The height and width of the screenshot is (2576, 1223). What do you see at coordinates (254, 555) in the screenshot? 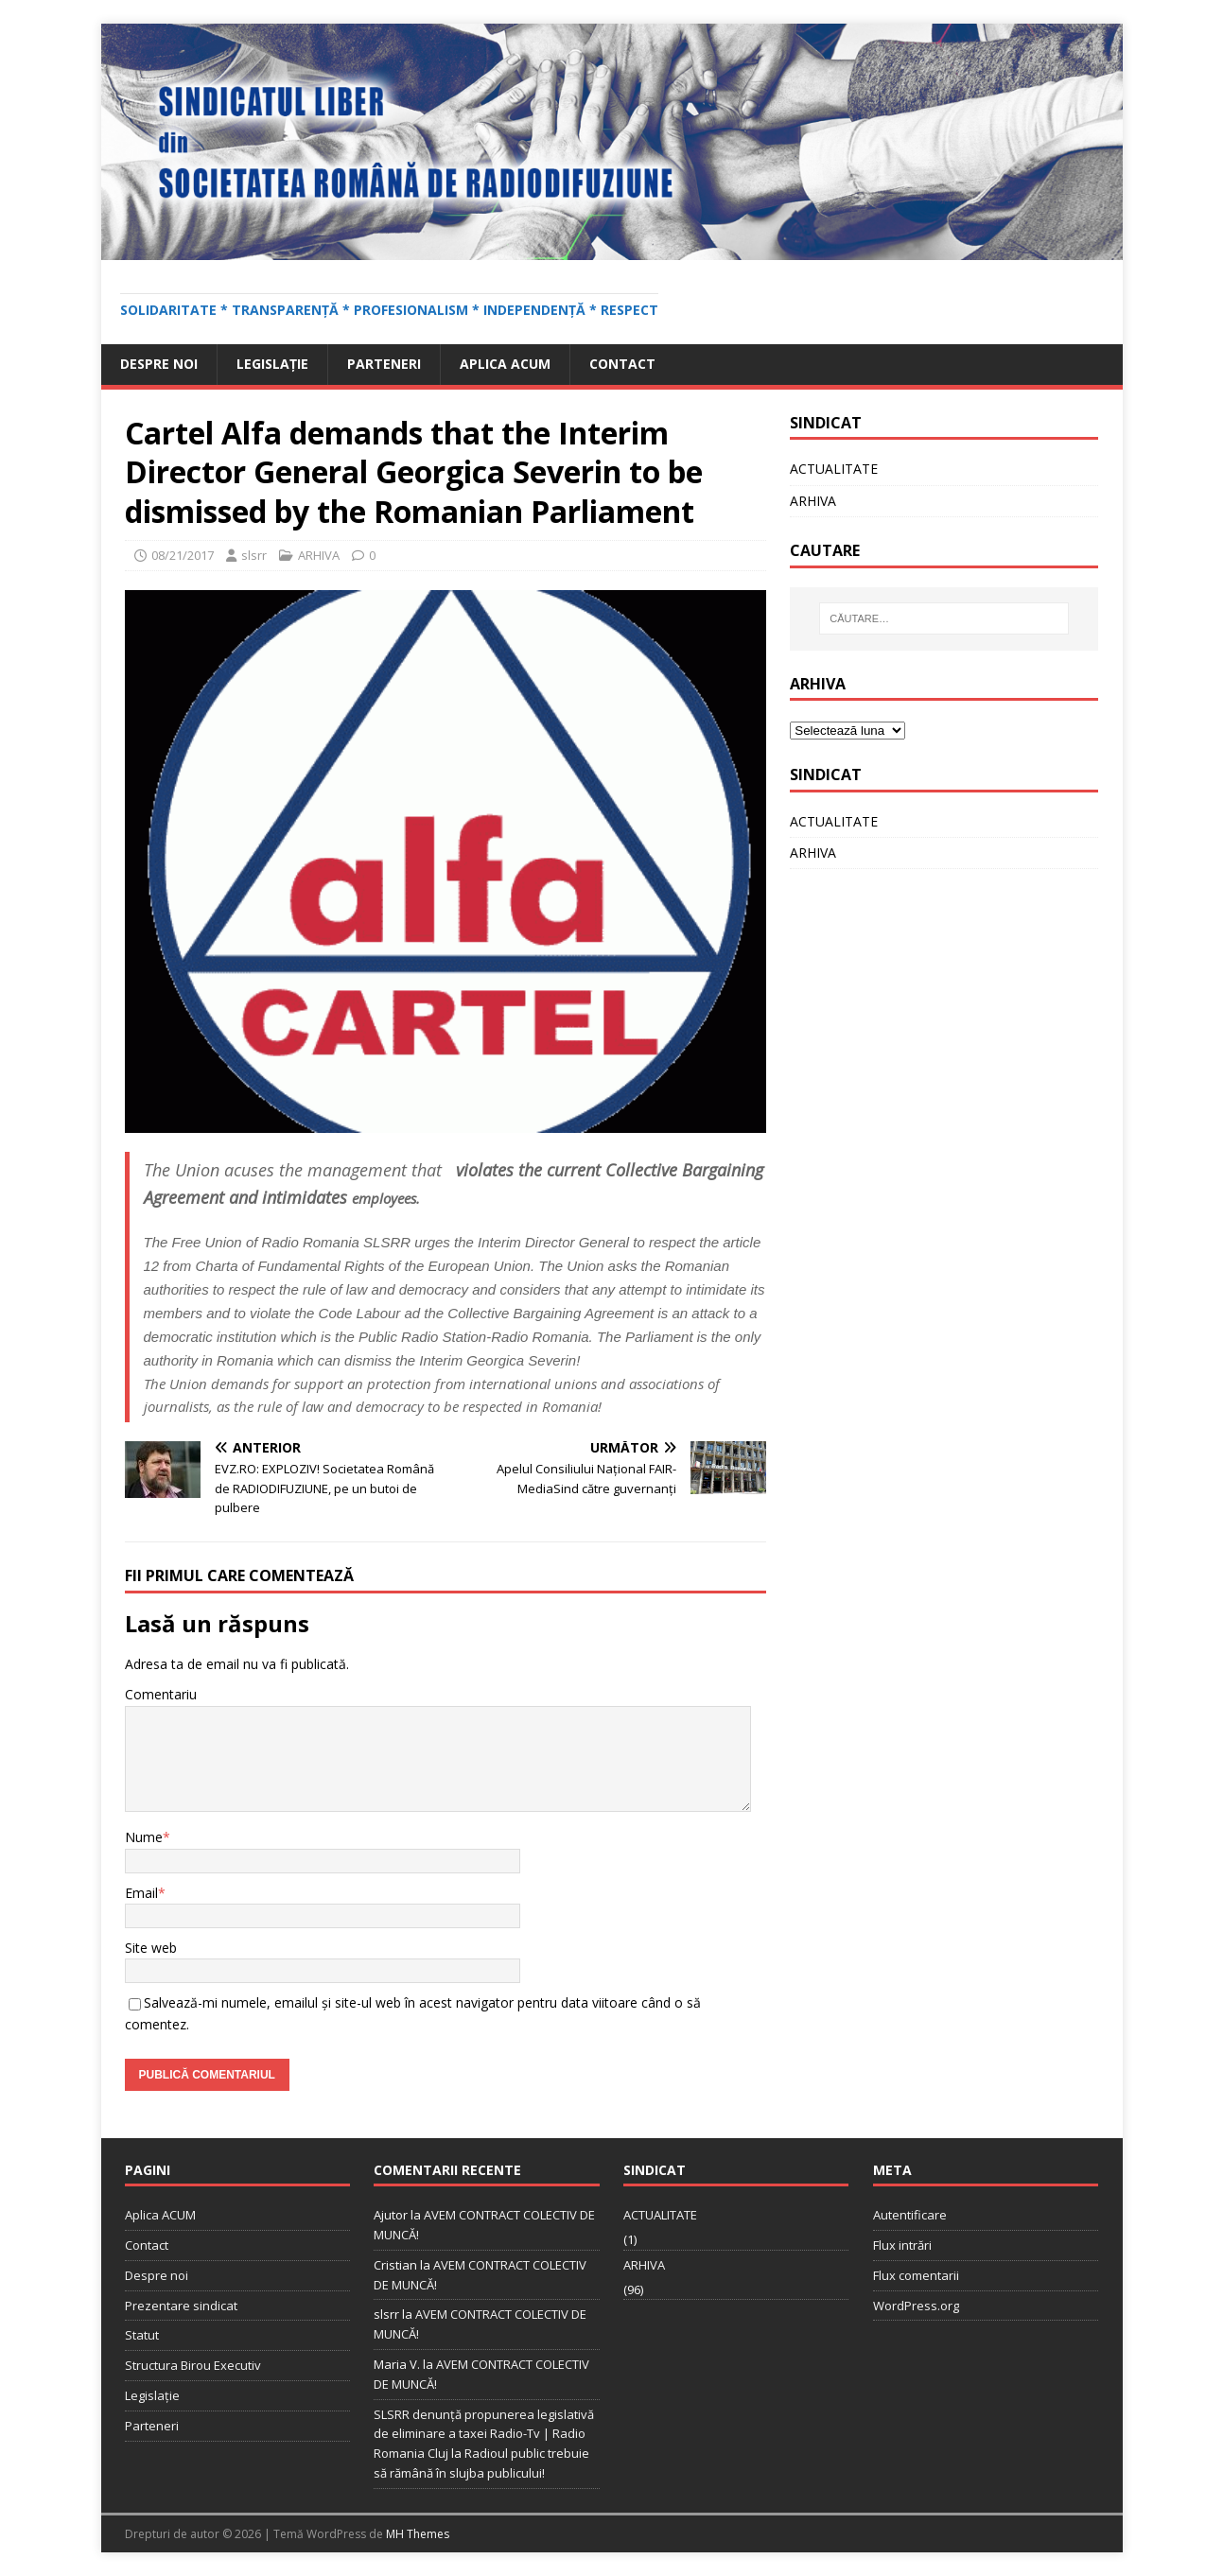
I see `slsrr` at bounding box center [254, 555].